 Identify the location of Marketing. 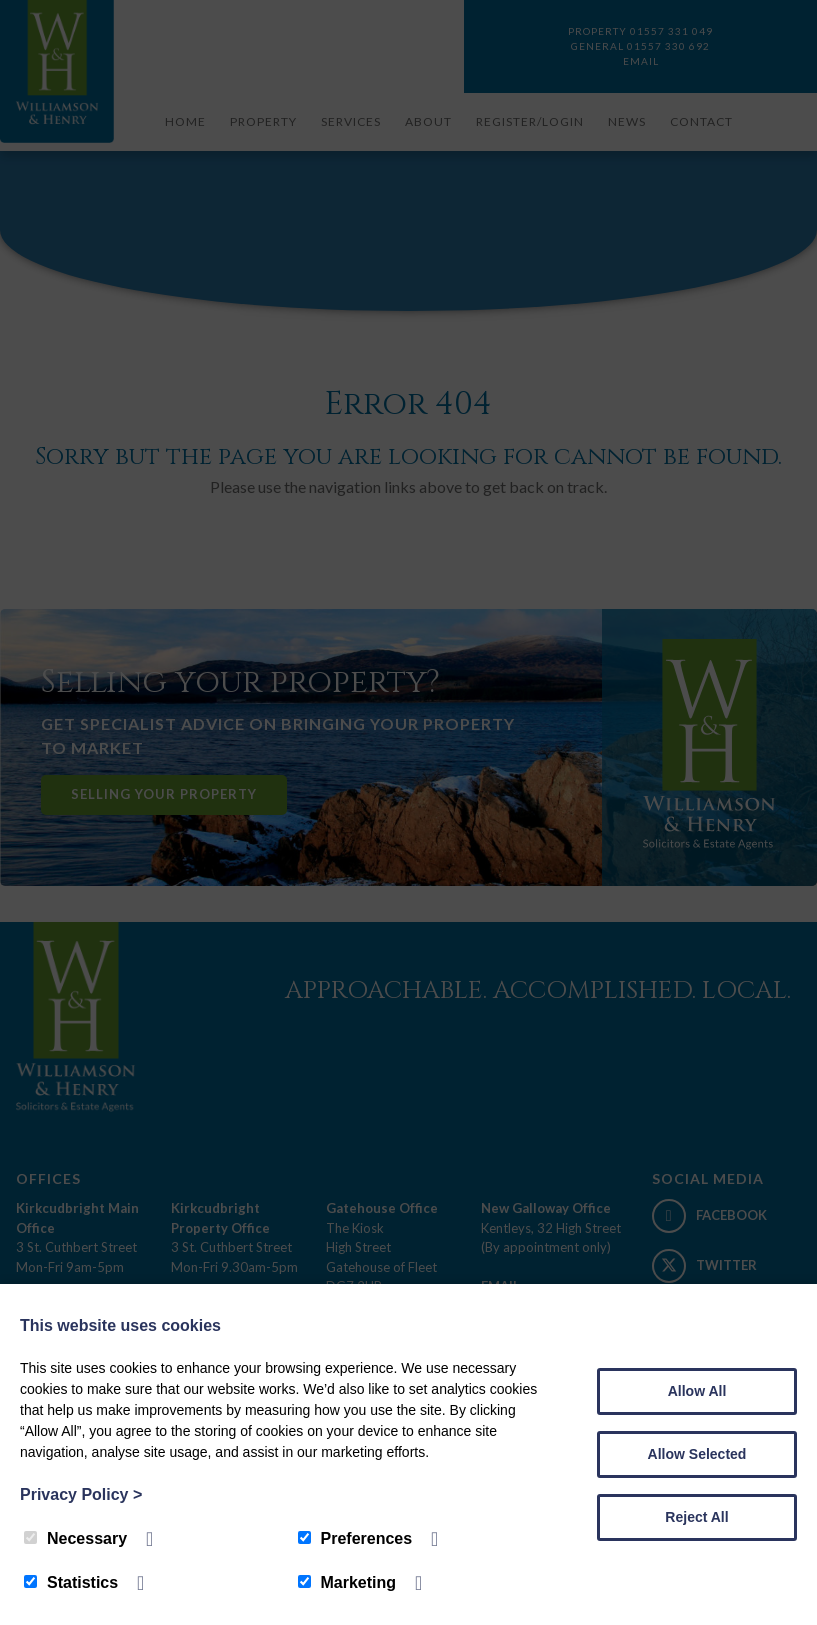
(347, 1582).